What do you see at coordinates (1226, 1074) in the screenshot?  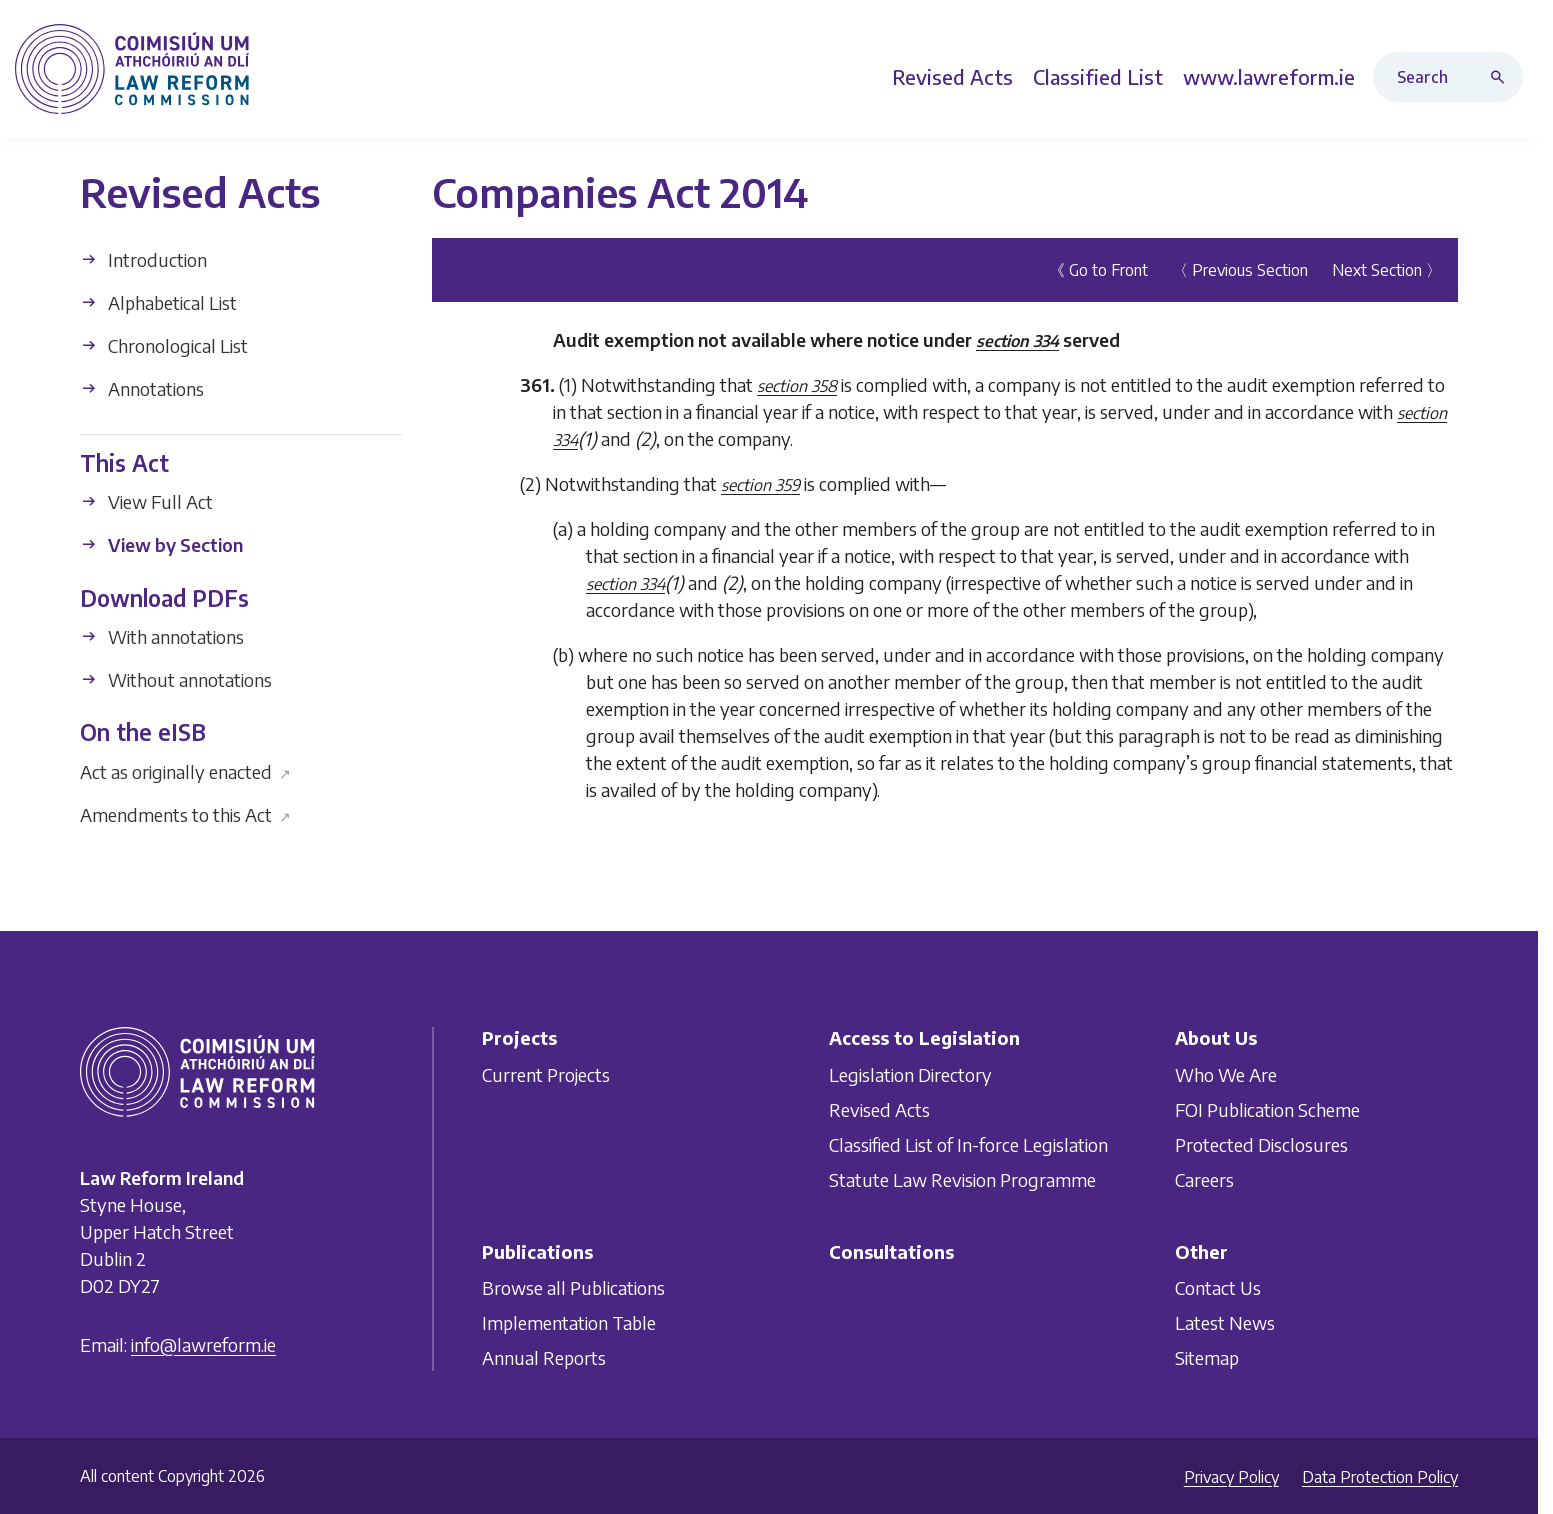 I see `Who We Are` at bounding box center [1226, 1074].